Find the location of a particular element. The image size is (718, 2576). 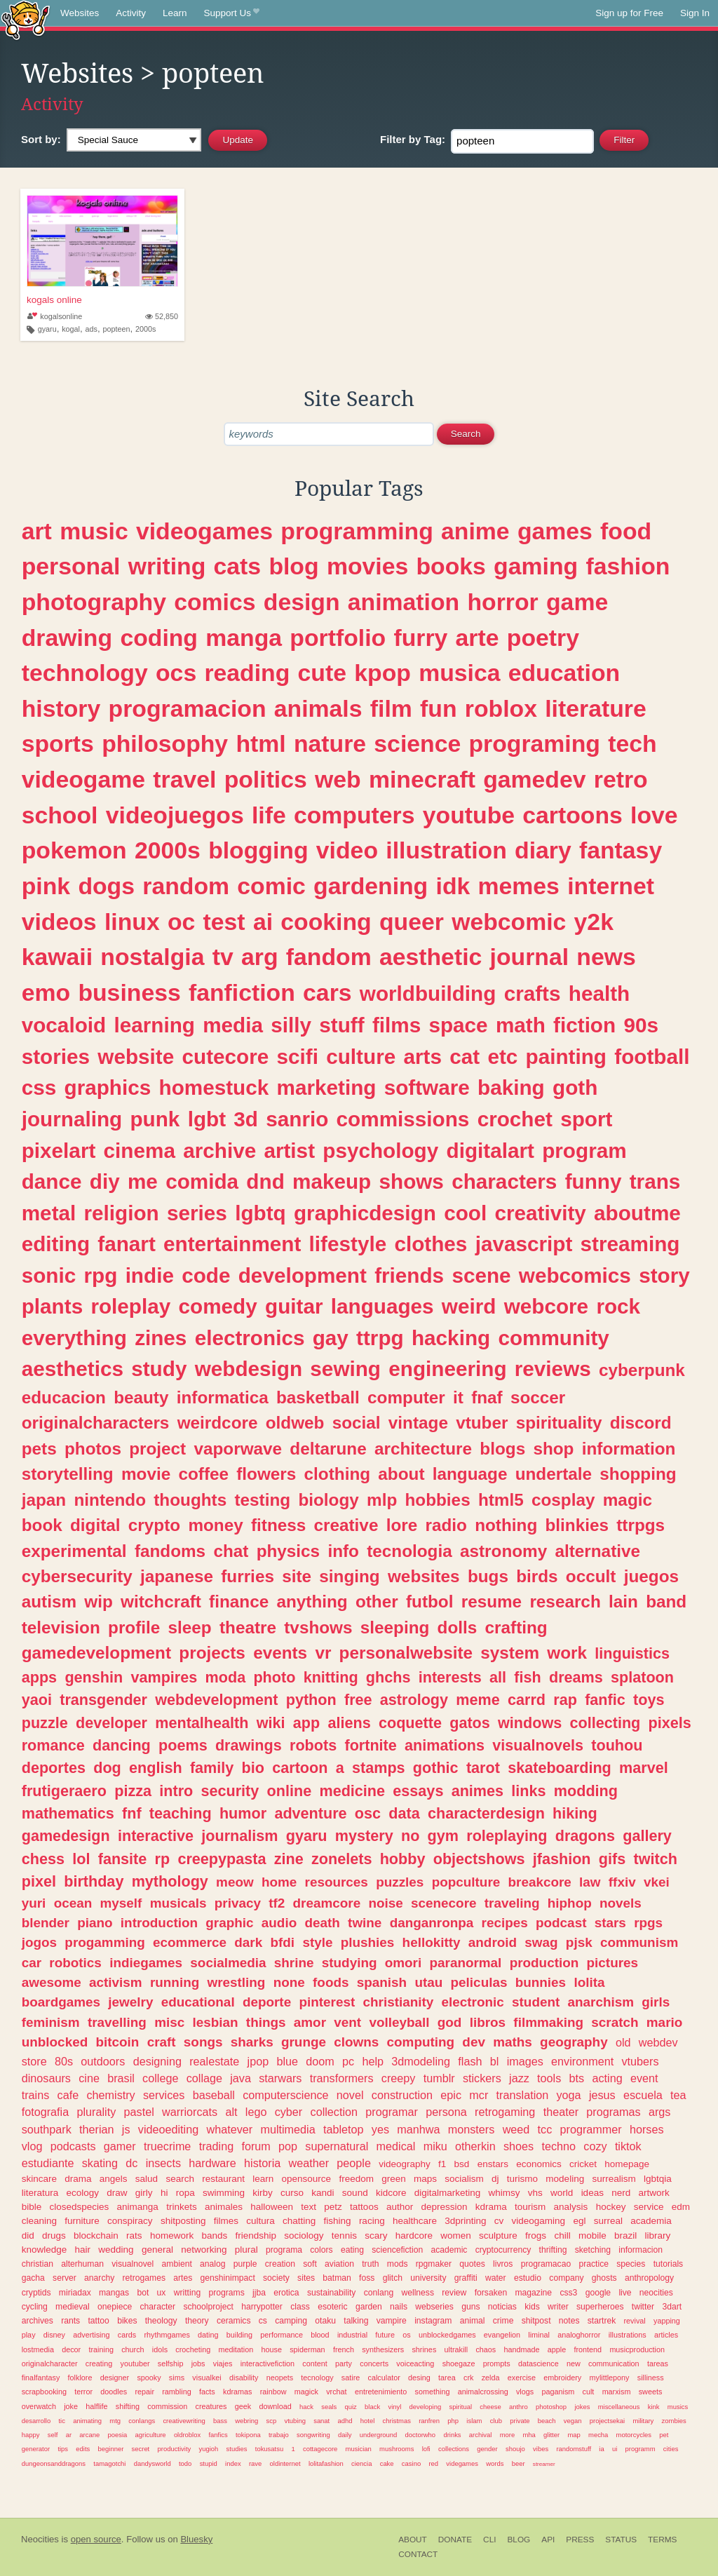

nothing is located at coordinates (506, 1525).